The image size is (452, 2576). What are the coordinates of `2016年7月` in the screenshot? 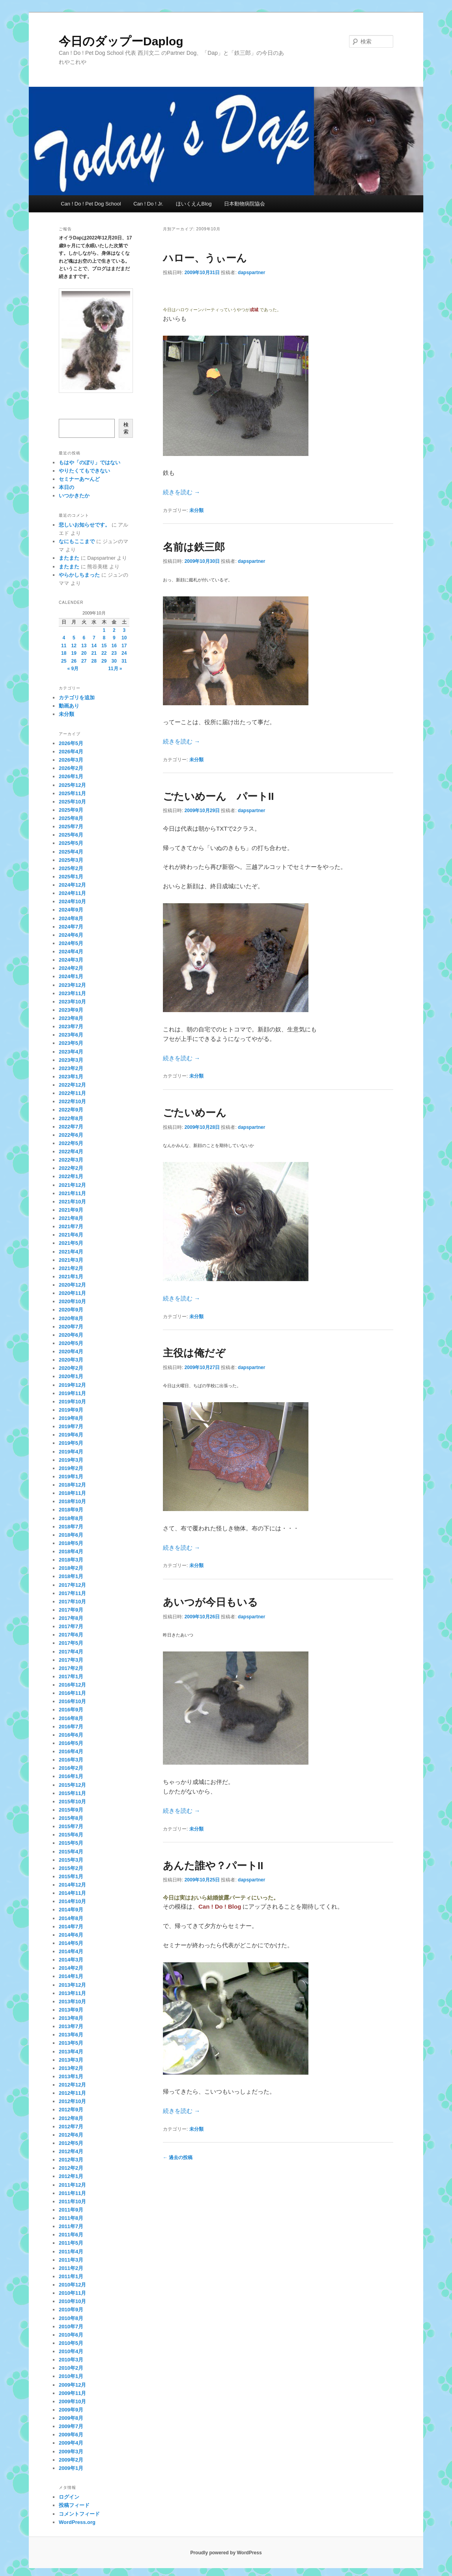 It's located at (71, 1727).